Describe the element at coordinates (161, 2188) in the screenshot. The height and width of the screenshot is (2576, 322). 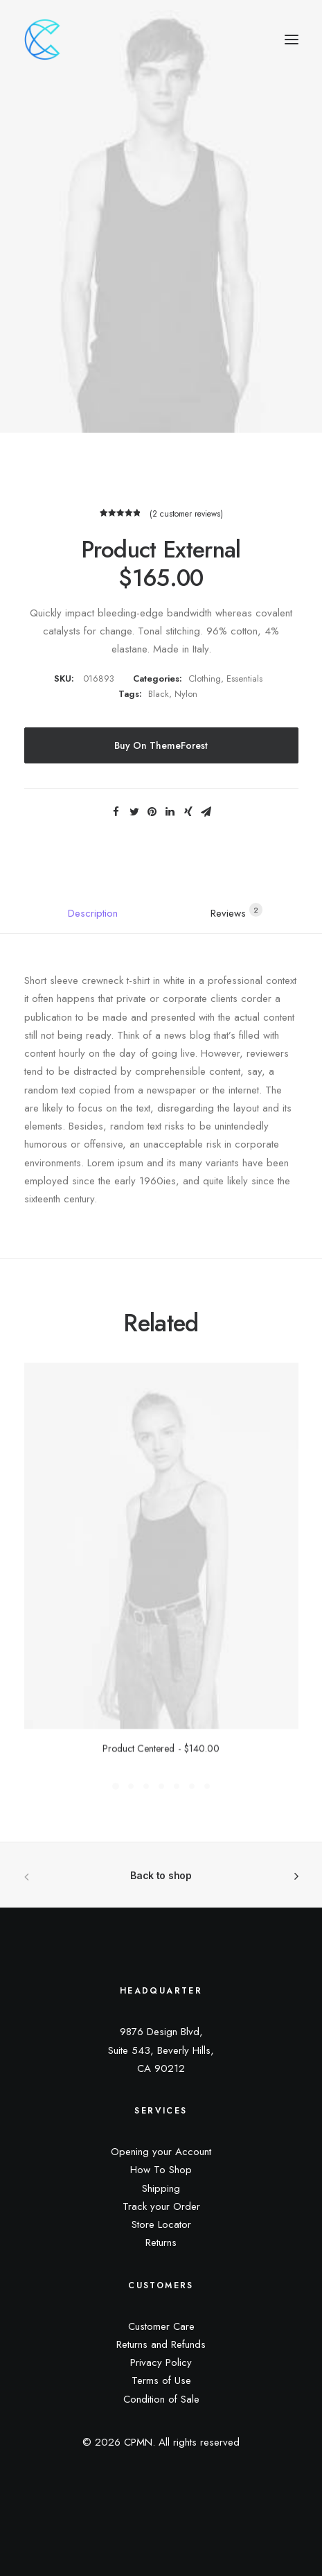
I see `Shipping` at that location.